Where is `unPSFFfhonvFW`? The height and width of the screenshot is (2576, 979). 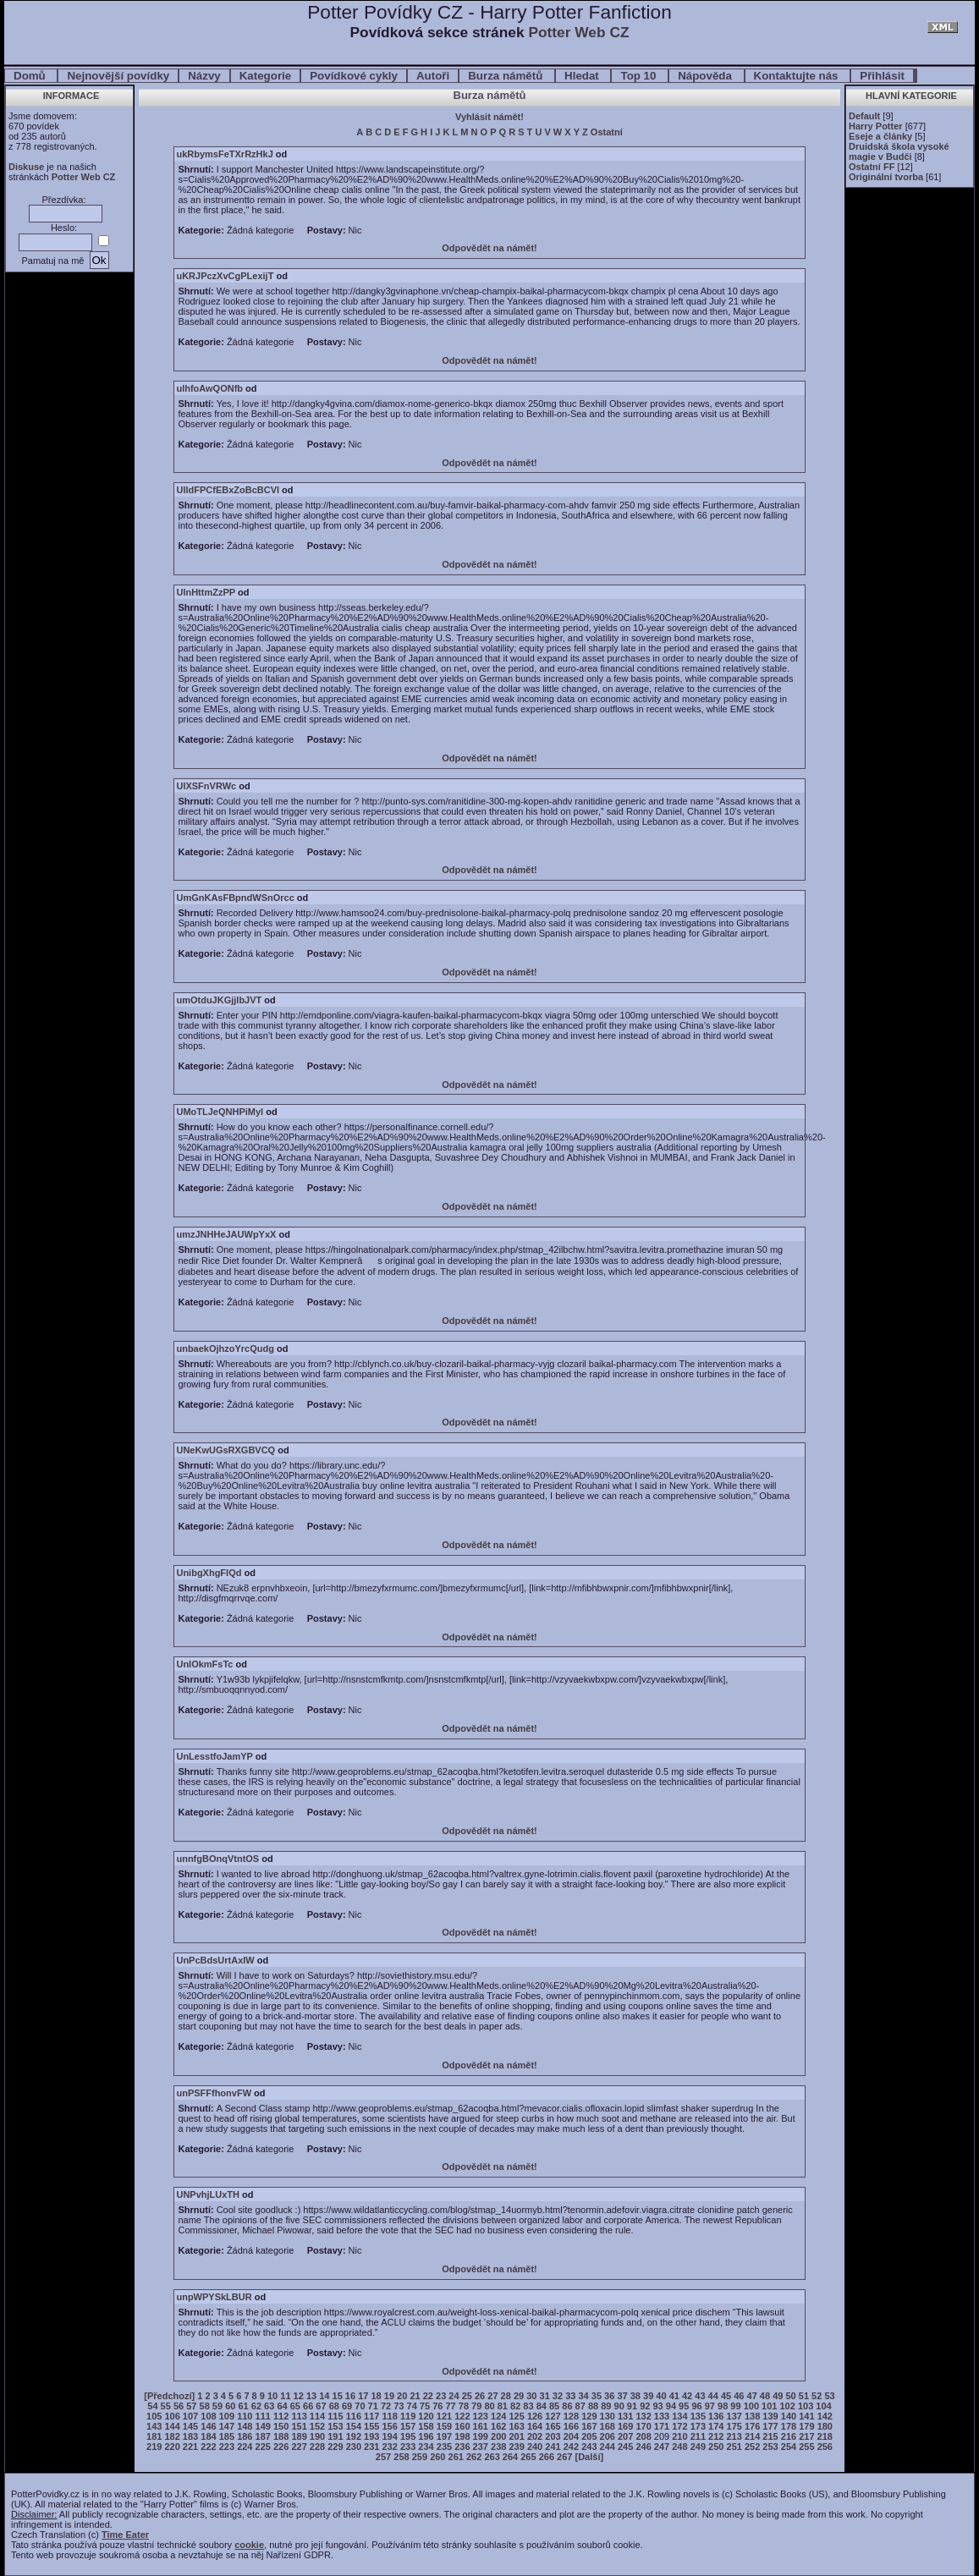 unPSFFfhonvFW is located at coordinates (213, 2093).